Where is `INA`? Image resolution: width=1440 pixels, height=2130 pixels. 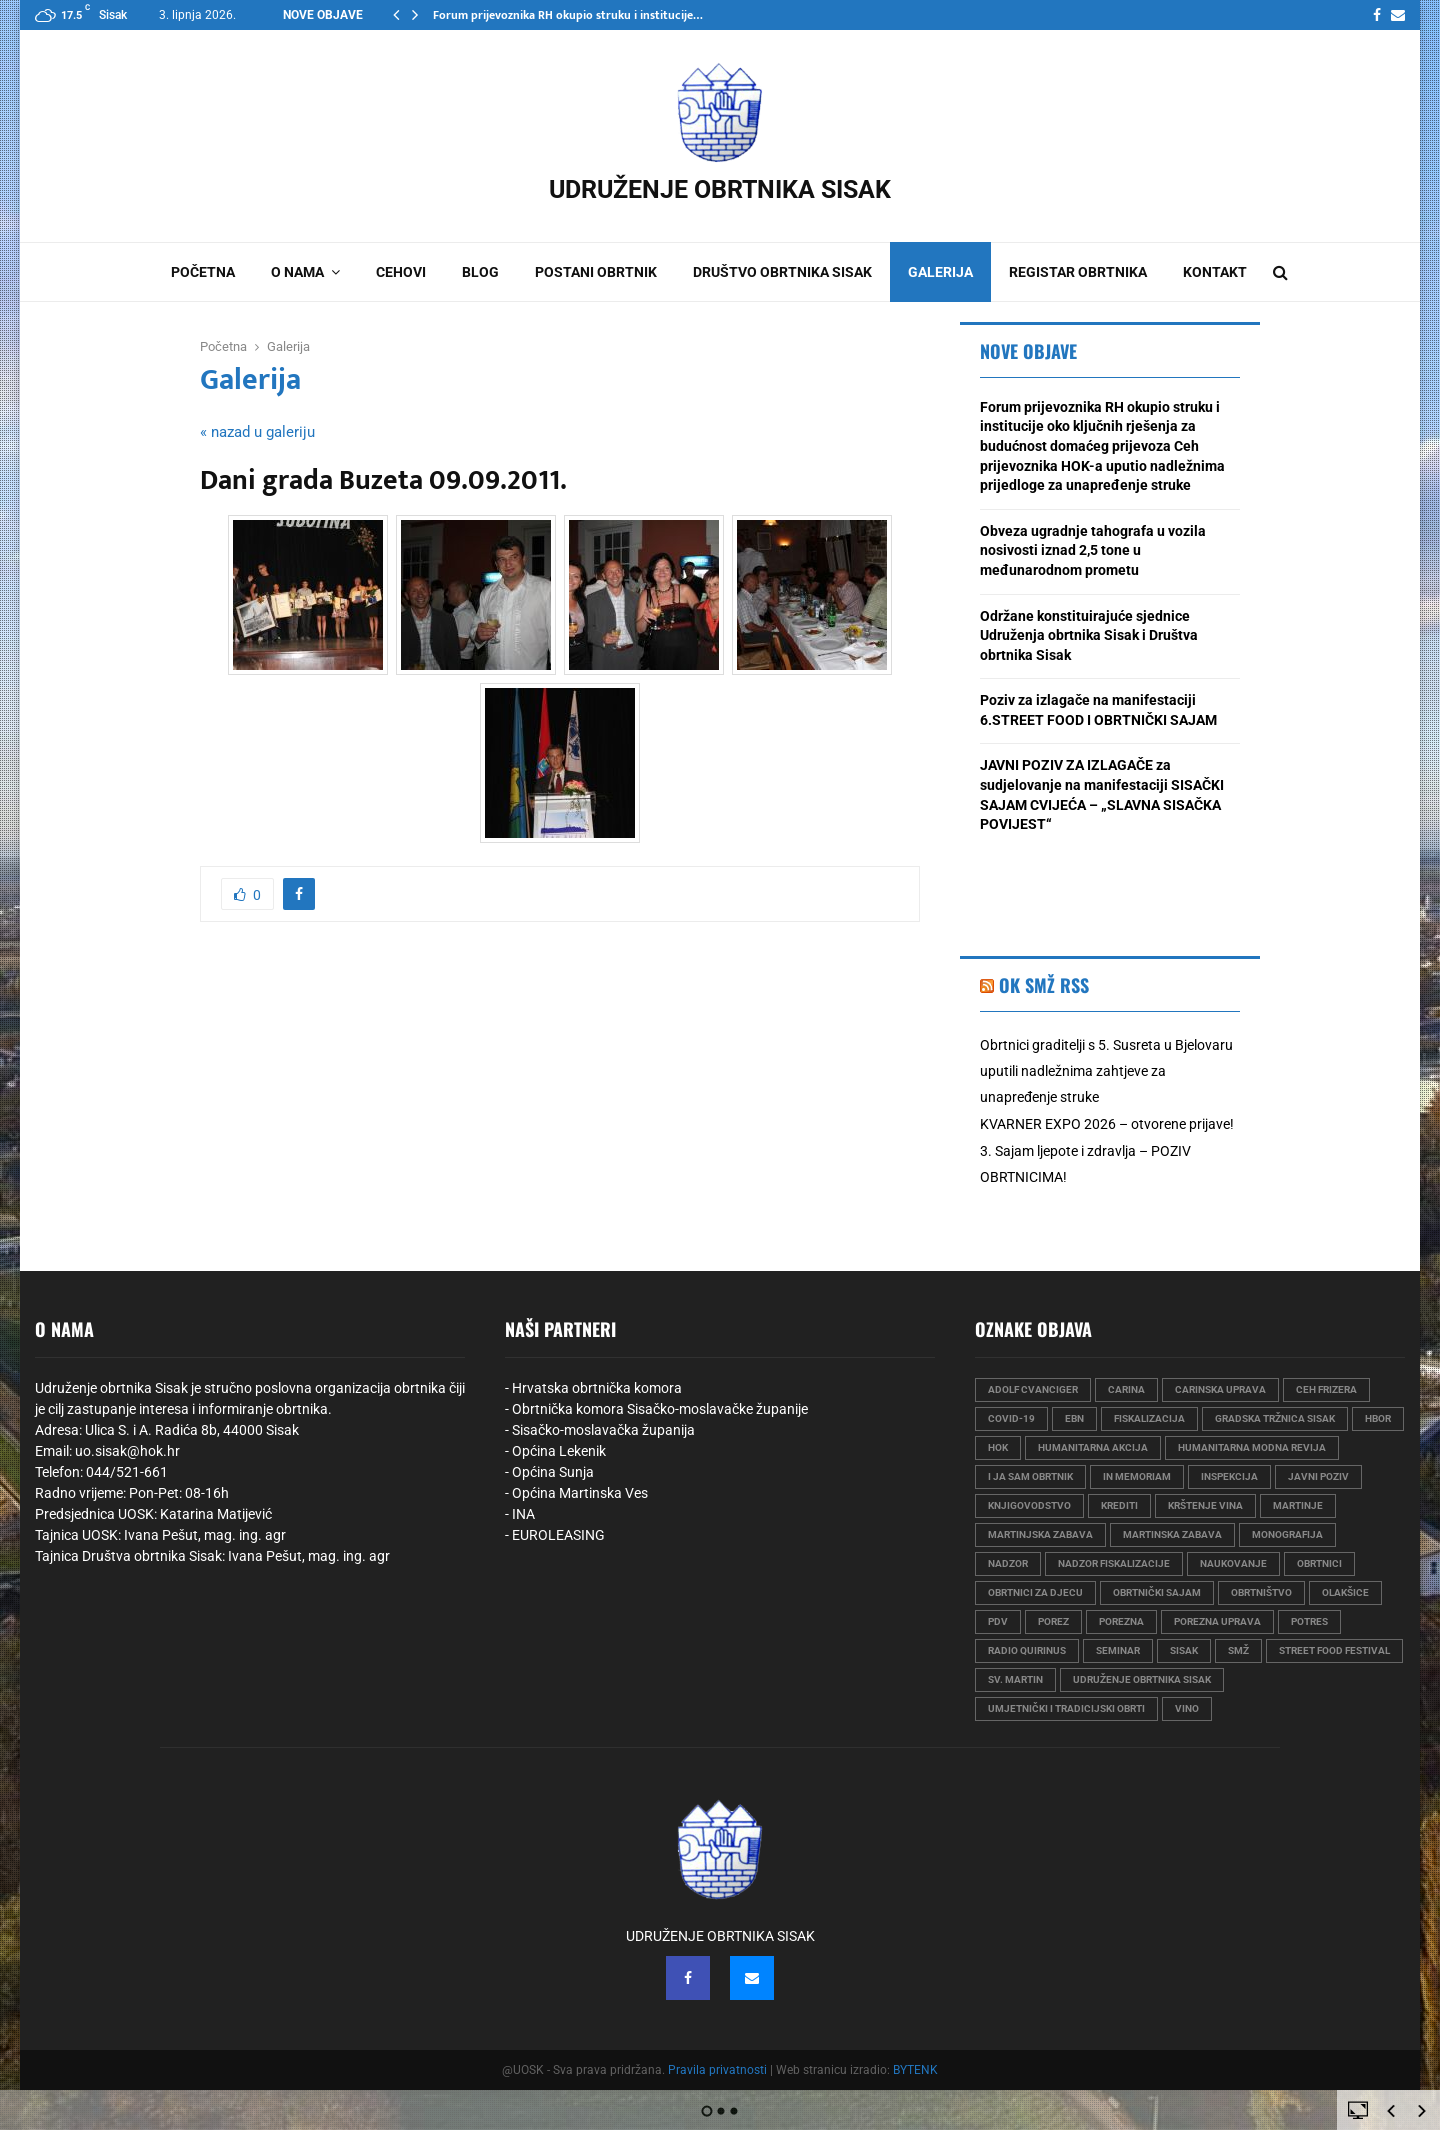 INA is located at coordinates (523, 1514).